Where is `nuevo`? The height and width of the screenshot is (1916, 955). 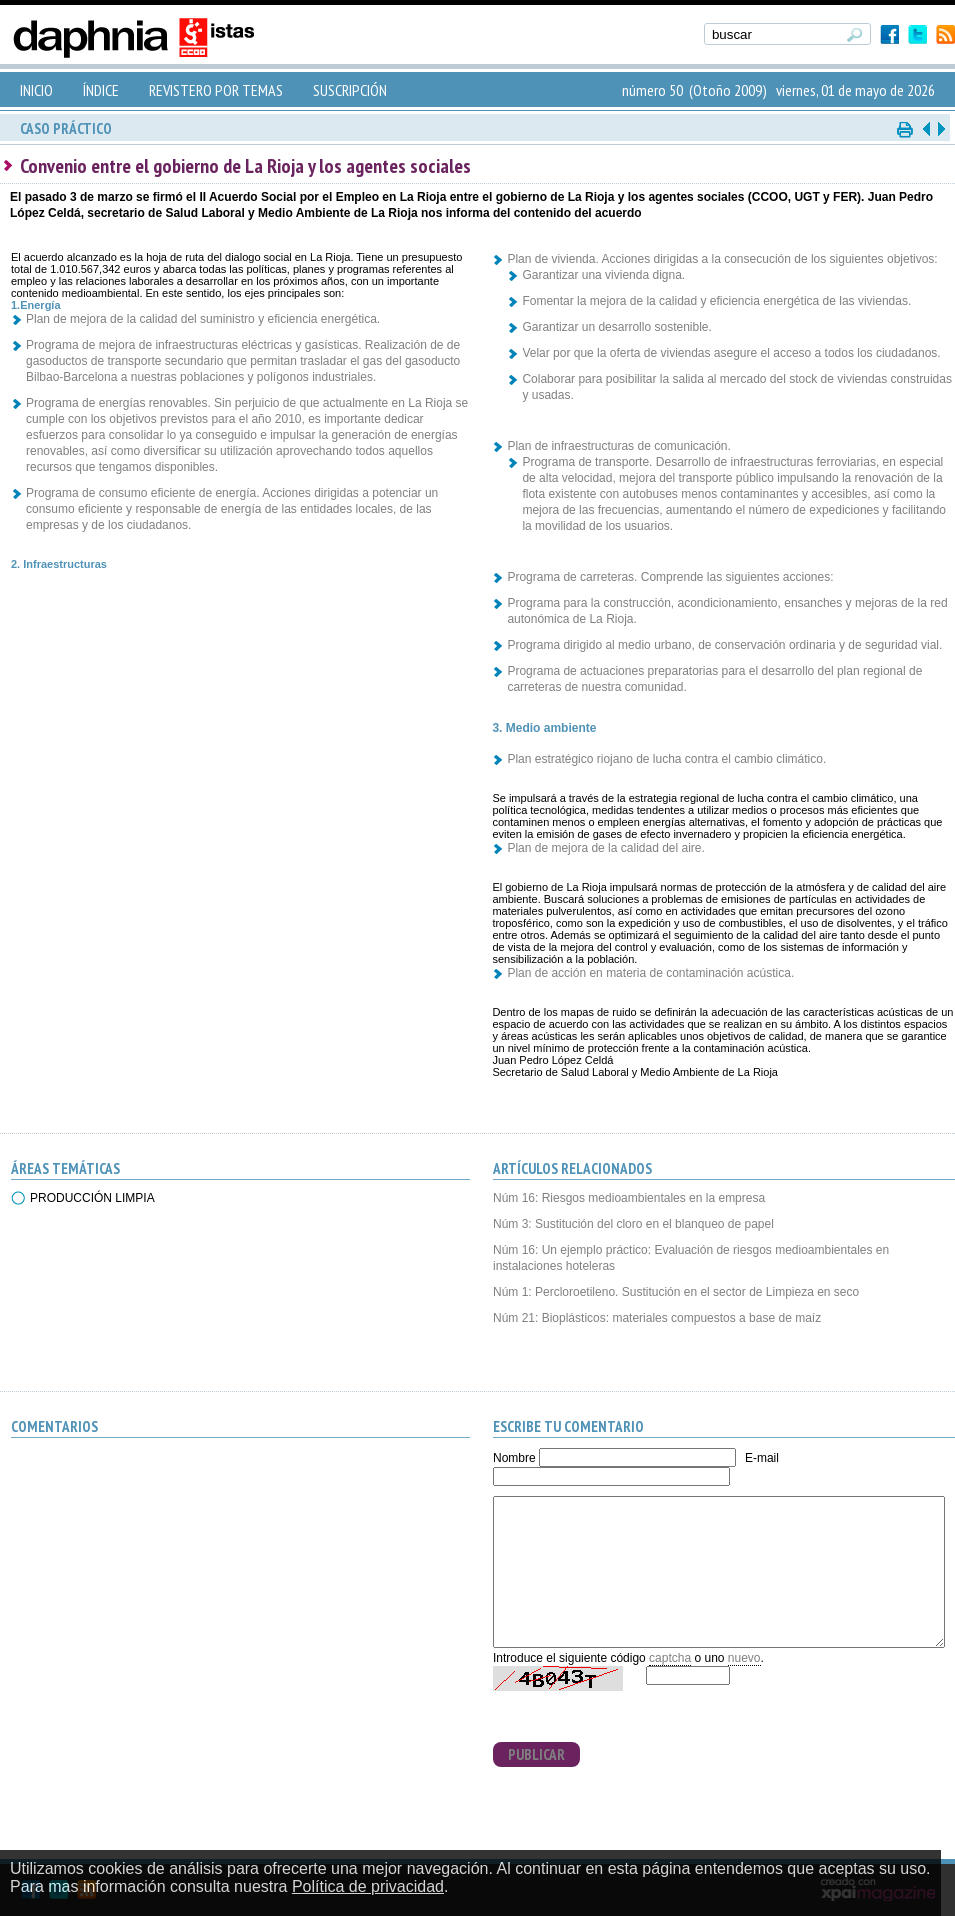
nuevo is located at coordinates (744, 1658).